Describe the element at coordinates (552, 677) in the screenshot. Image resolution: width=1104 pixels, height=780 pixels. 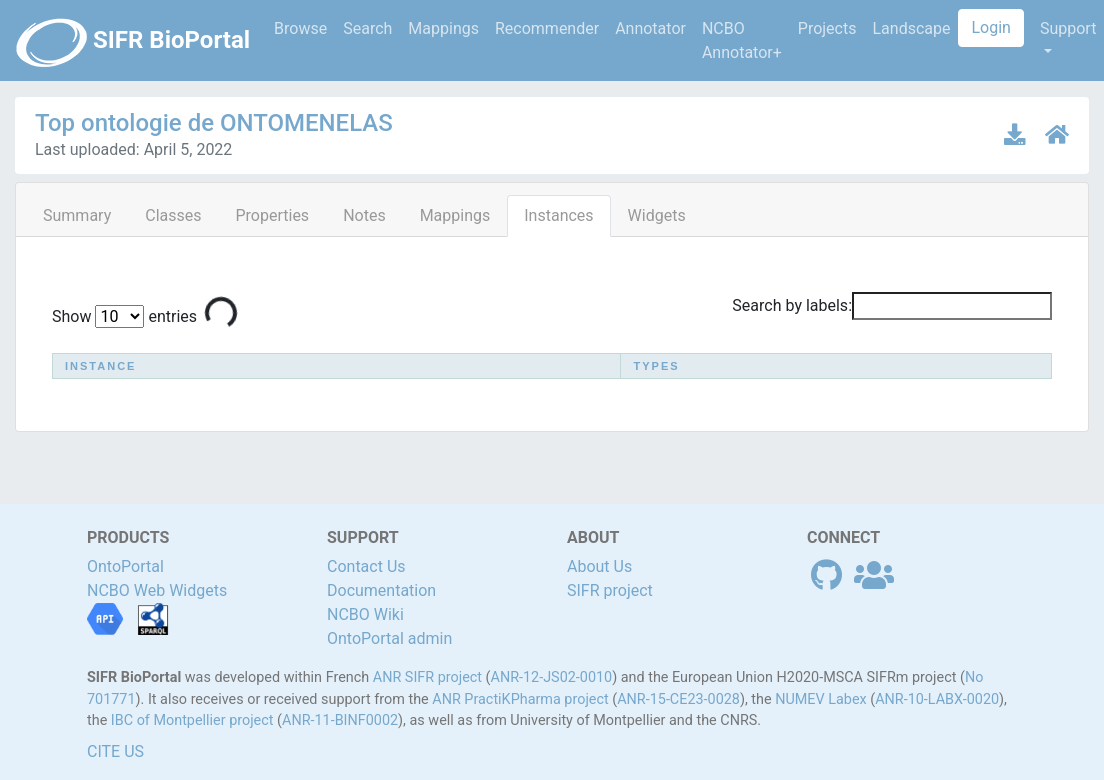
I see `ANR-12-JS02-0010` at that location.